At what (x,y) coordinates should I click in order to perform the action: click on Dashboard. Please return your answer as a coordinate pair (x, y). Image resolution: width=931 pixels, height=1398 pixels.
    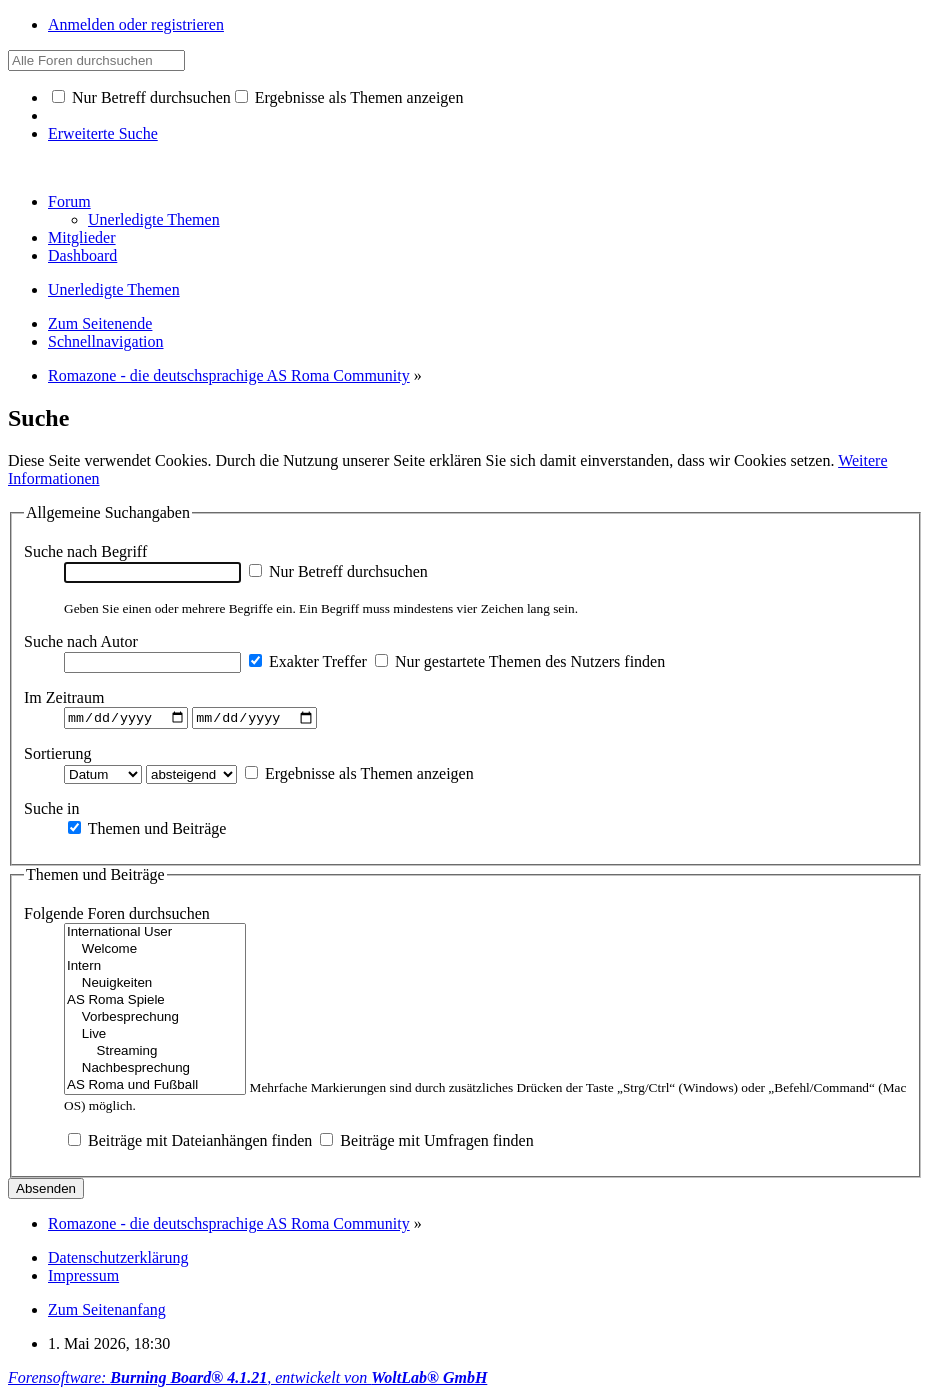
    Looking at the image, I should click on (82, 255).